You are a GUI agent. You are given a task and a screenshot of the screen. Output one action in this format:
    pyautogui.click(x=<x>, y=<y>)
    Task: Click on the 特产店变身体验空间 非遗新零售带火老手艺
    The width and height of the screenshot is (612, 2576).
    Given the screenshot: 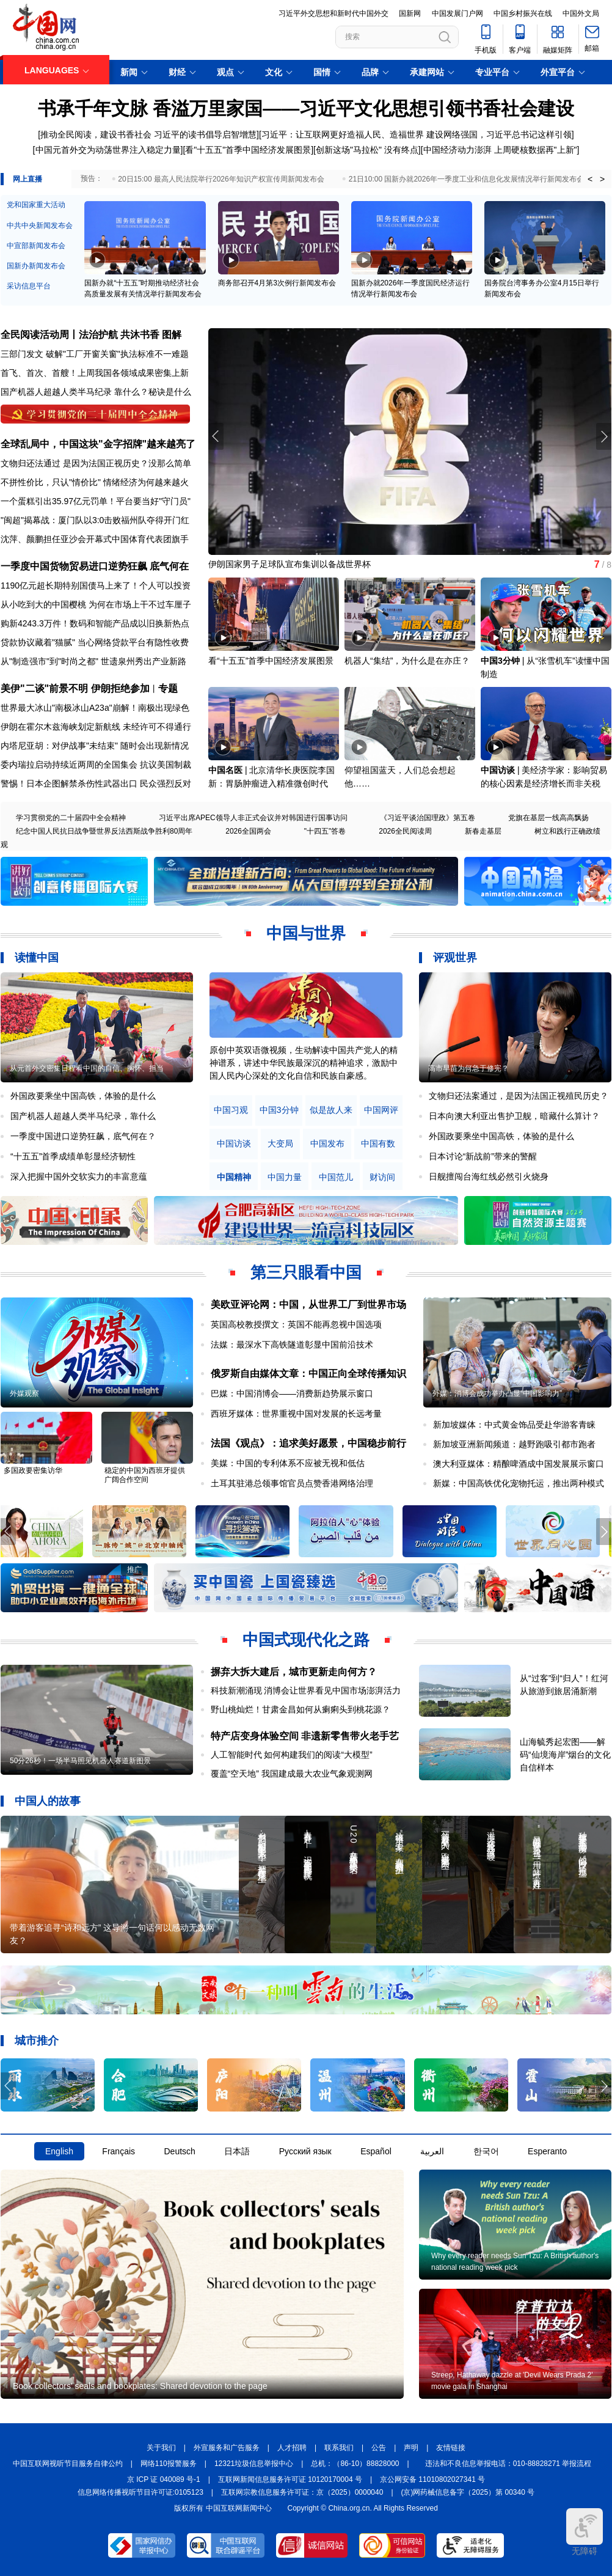 What is the action you would take?
    pyautogui.click(x=305, y=1736)
    